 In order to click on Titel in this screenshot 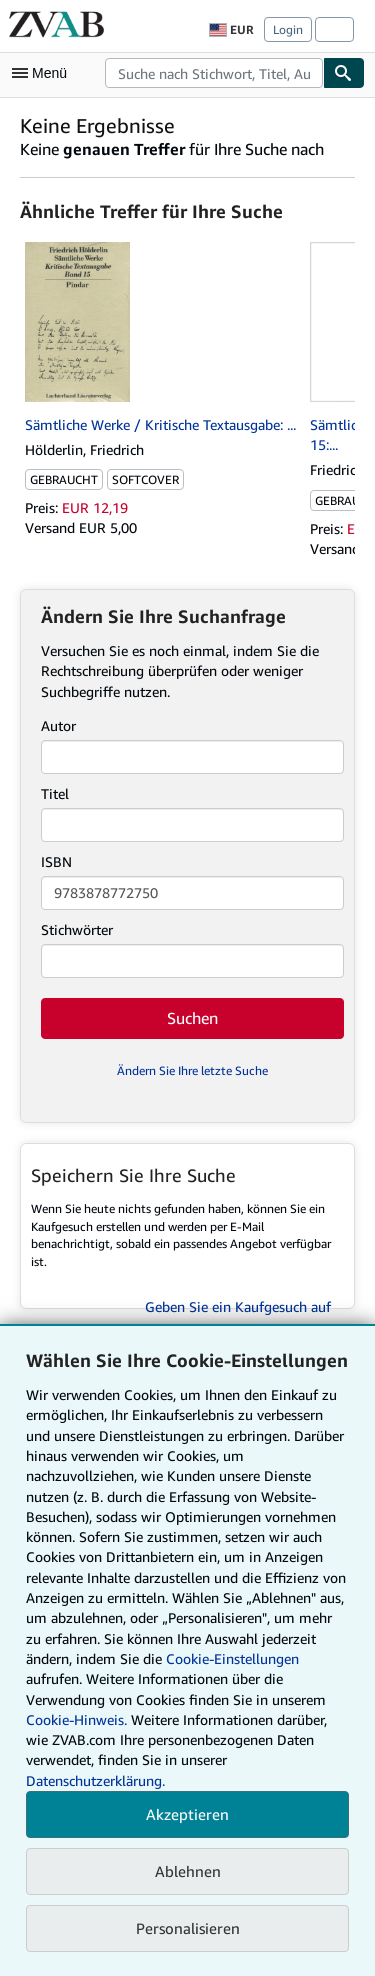, I will do `click(55, 793)`.